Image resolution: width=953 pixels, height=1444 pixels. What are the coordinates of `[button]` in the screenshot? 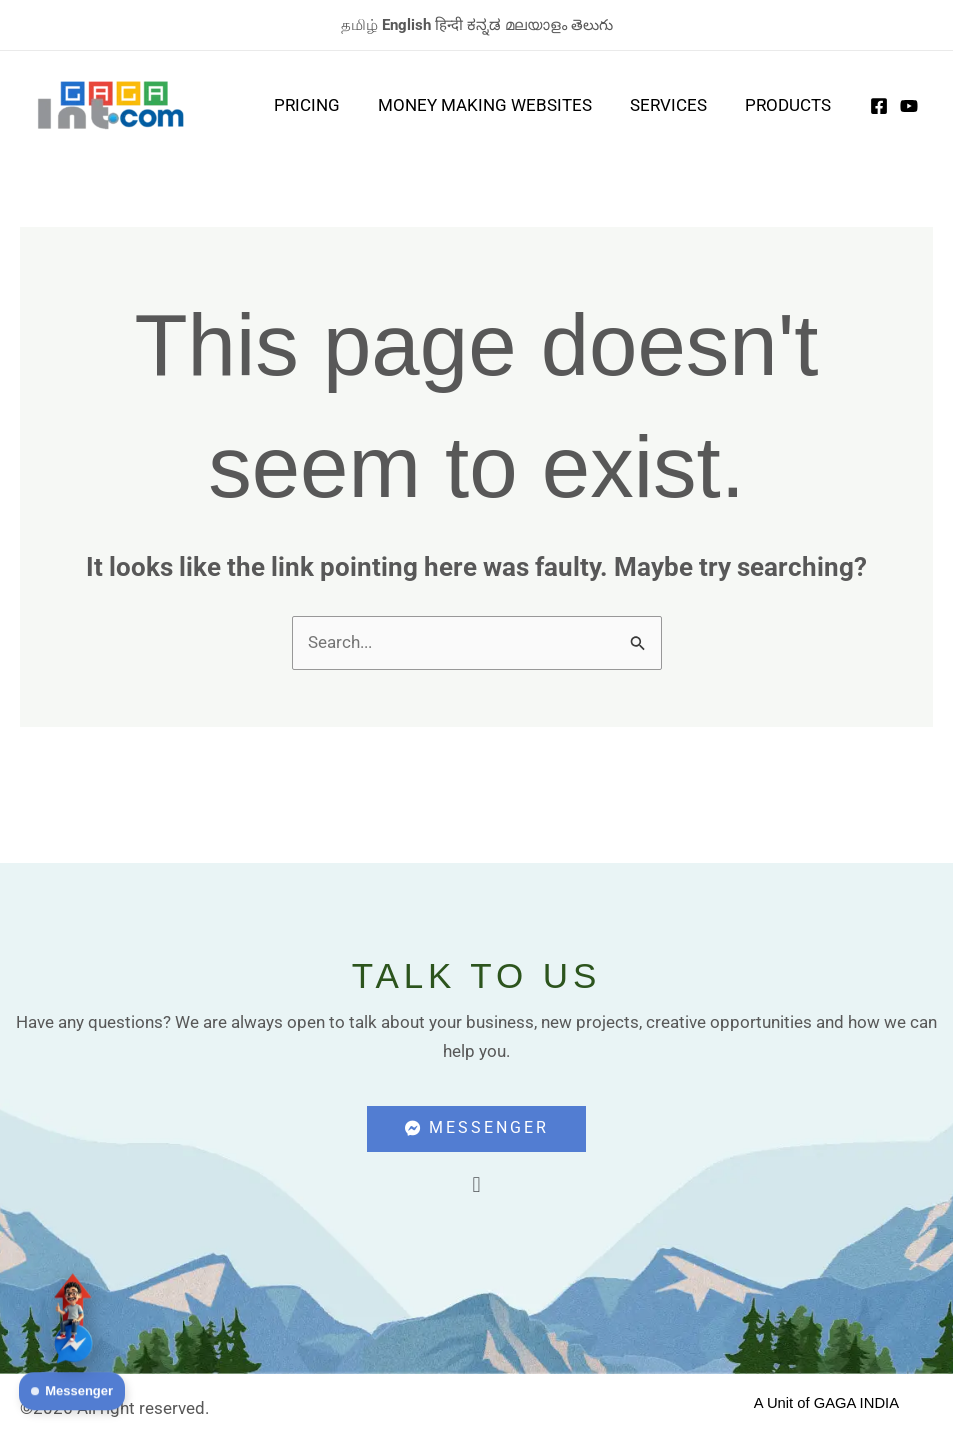 It's located at (476, 1186).